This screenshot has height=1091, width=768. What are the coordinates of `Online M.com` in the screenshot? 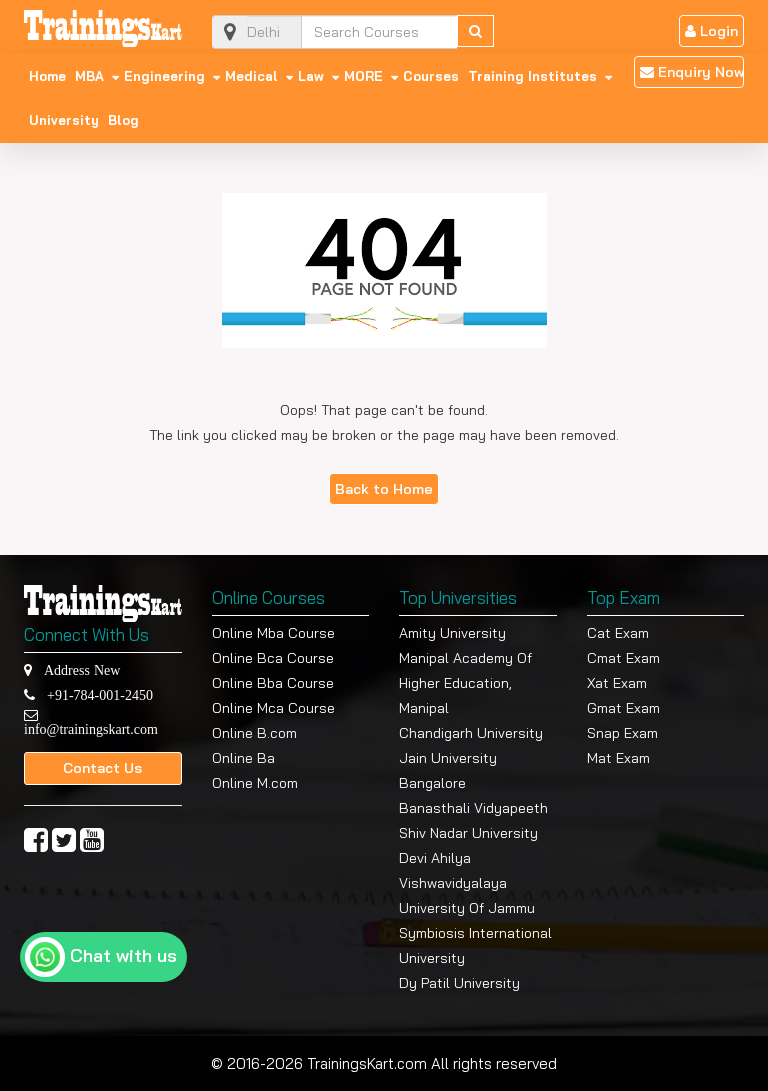 It's located at (255, 783).